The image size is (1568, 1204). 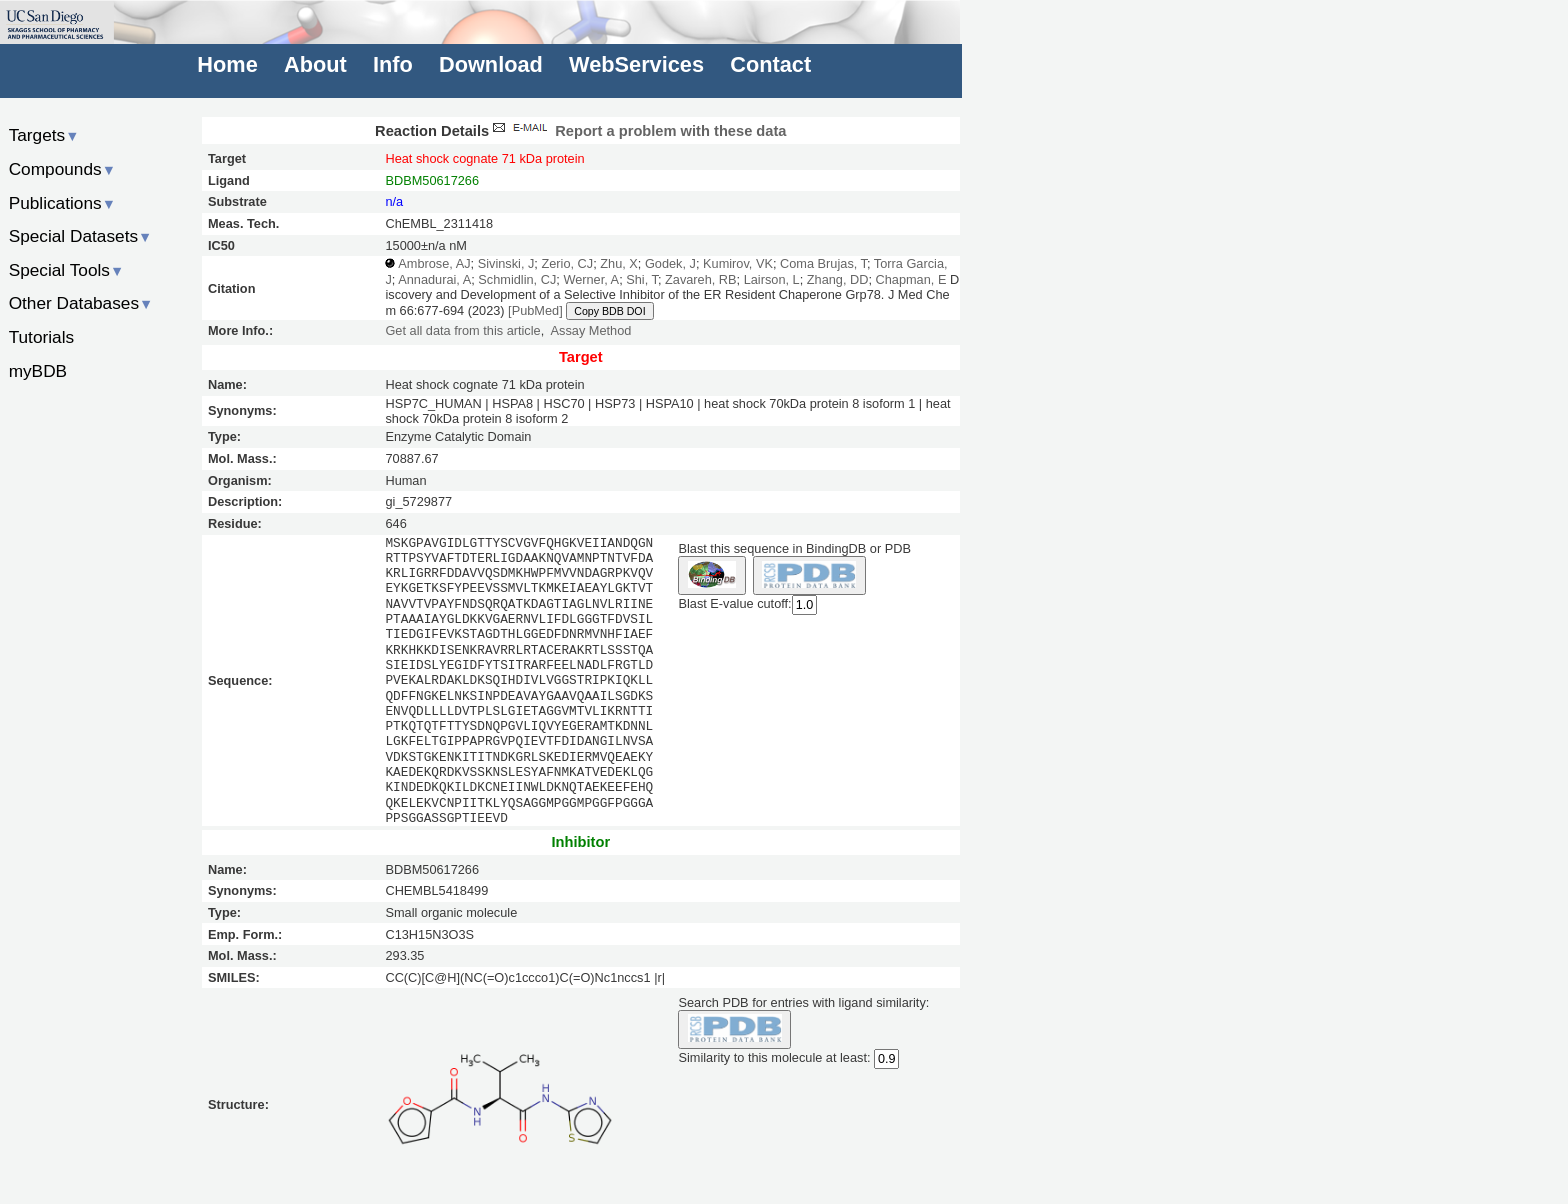 I want to click on Zhu, X, so click(x=619, y=263).